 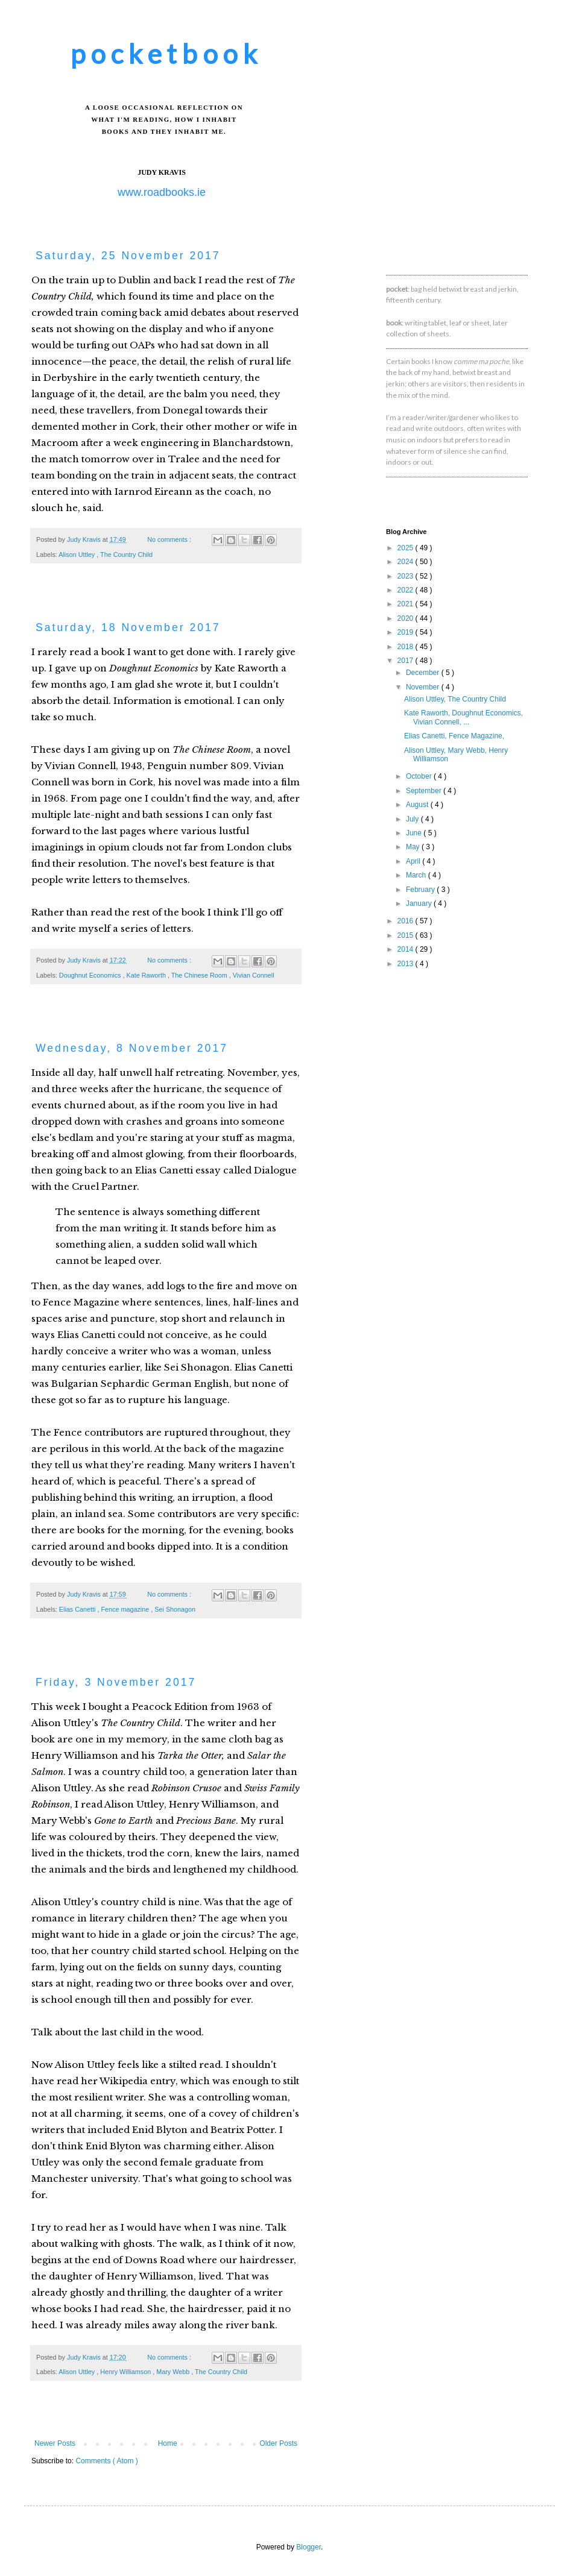 What do you see at coordinates (418, 804) in the screenshot?
I see `August` at bounding box center [418, 804].